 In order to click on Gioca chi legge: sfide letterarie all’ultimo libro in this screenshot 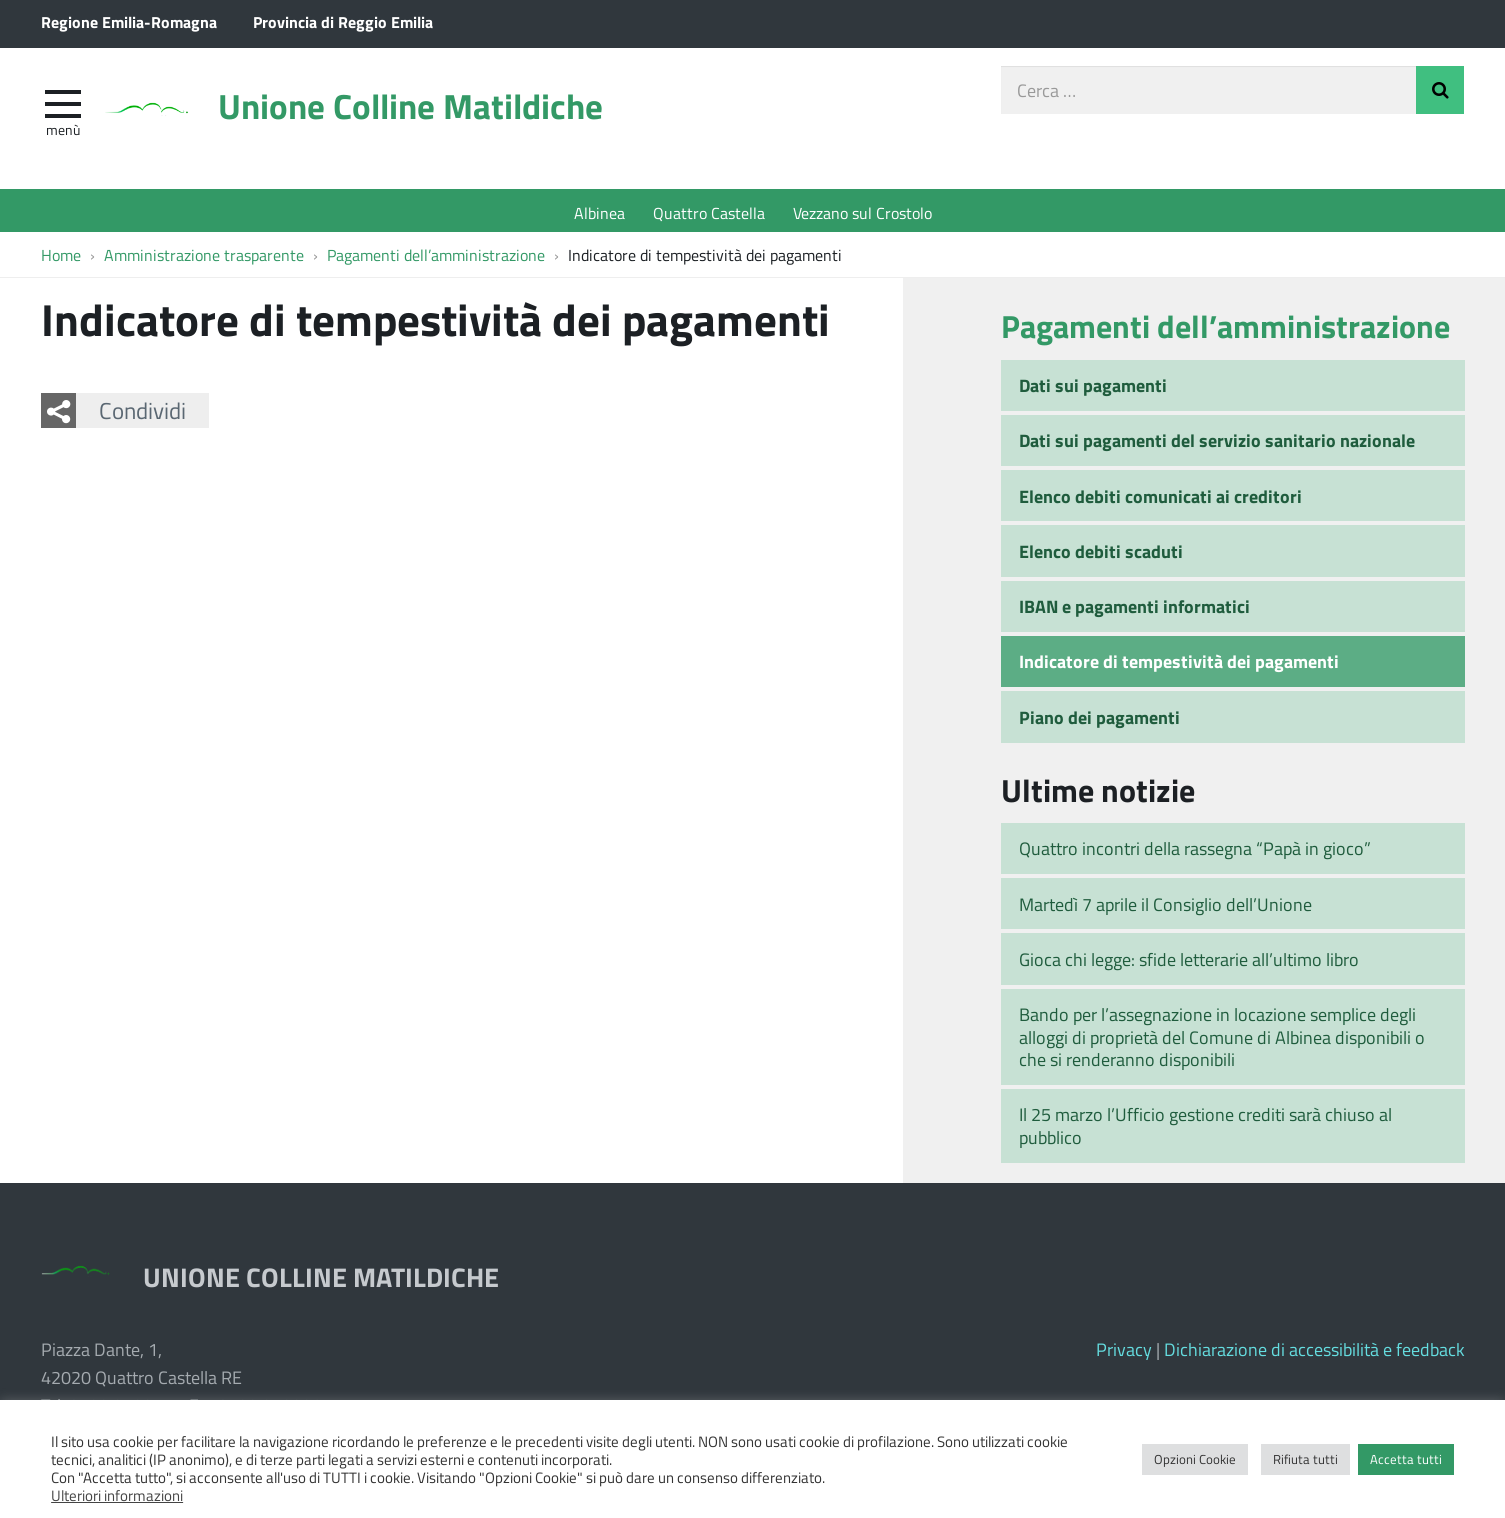, I will do `click(1189, 964)`.